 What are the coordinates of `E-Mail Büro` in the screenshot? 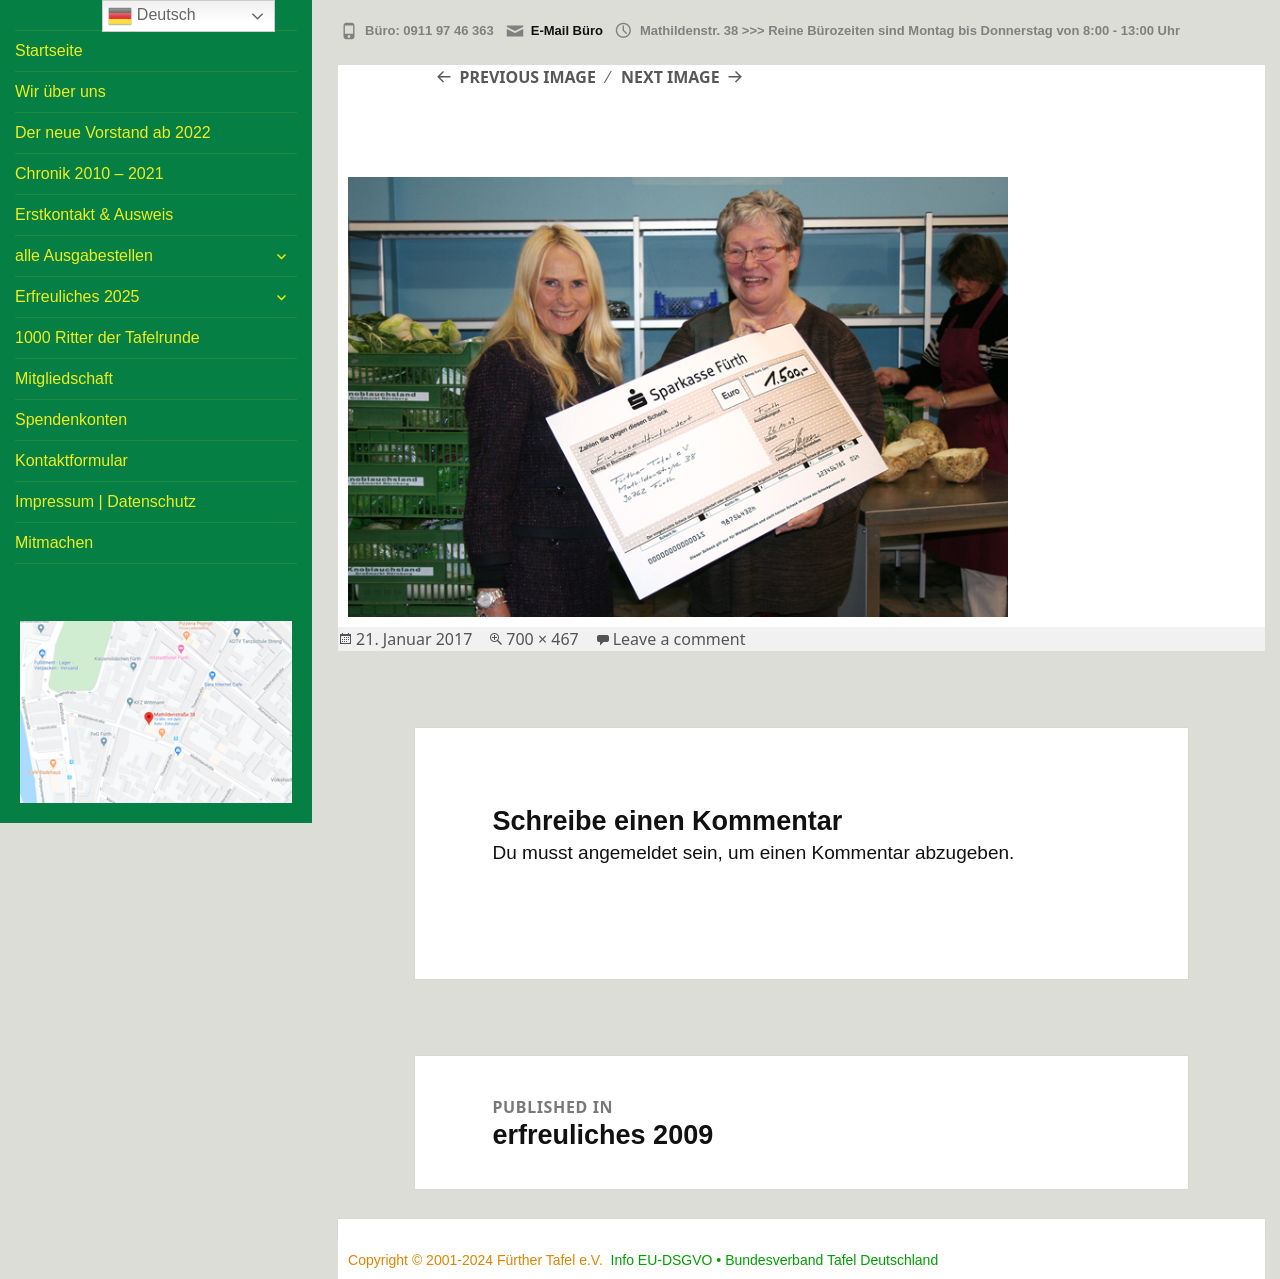 It's located at (567, 30).